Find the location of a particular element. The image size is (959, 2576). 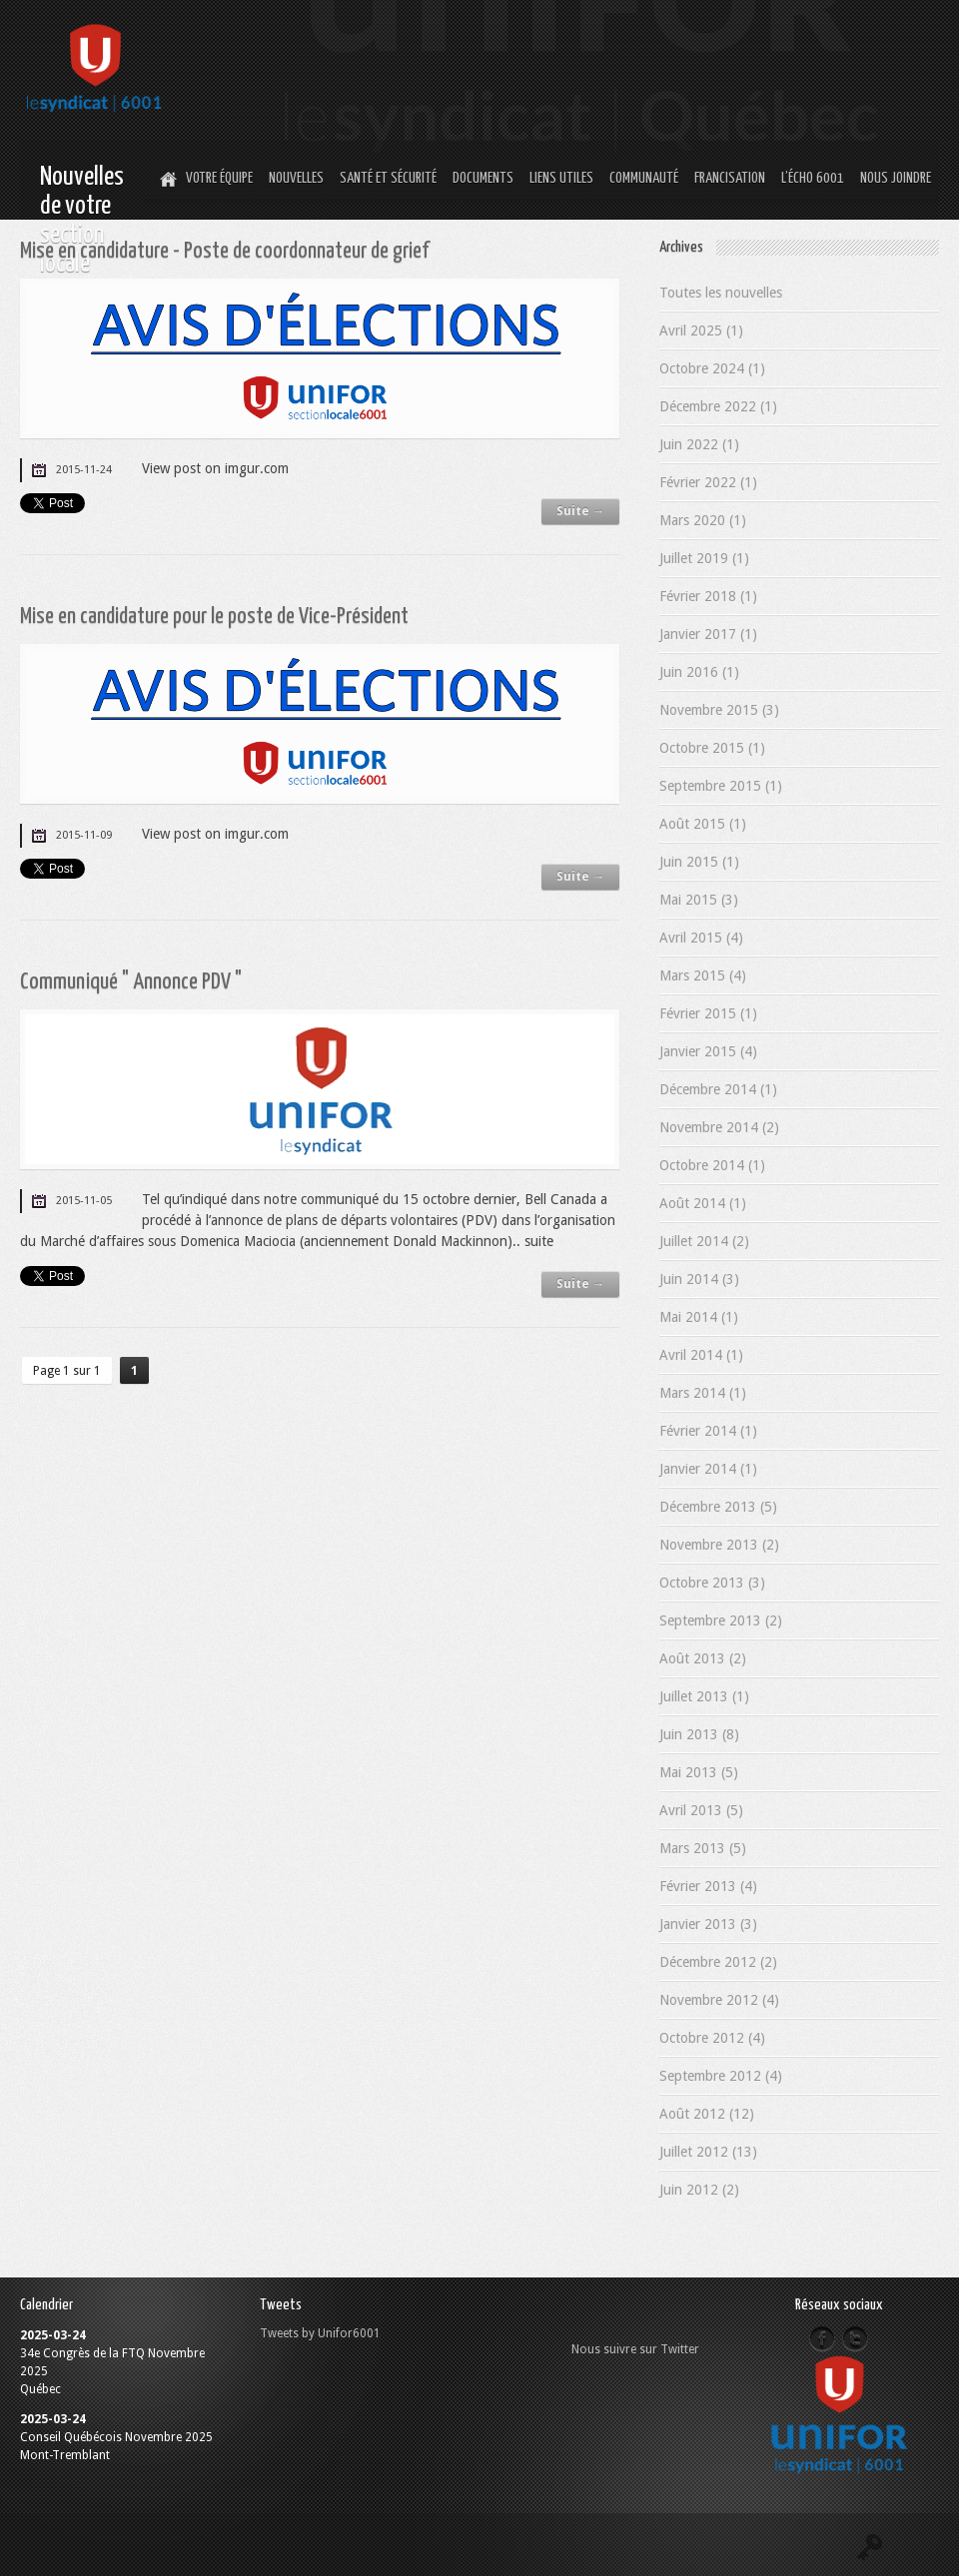

Janvier 2014 (1) is located at coordinates (708, 1469).